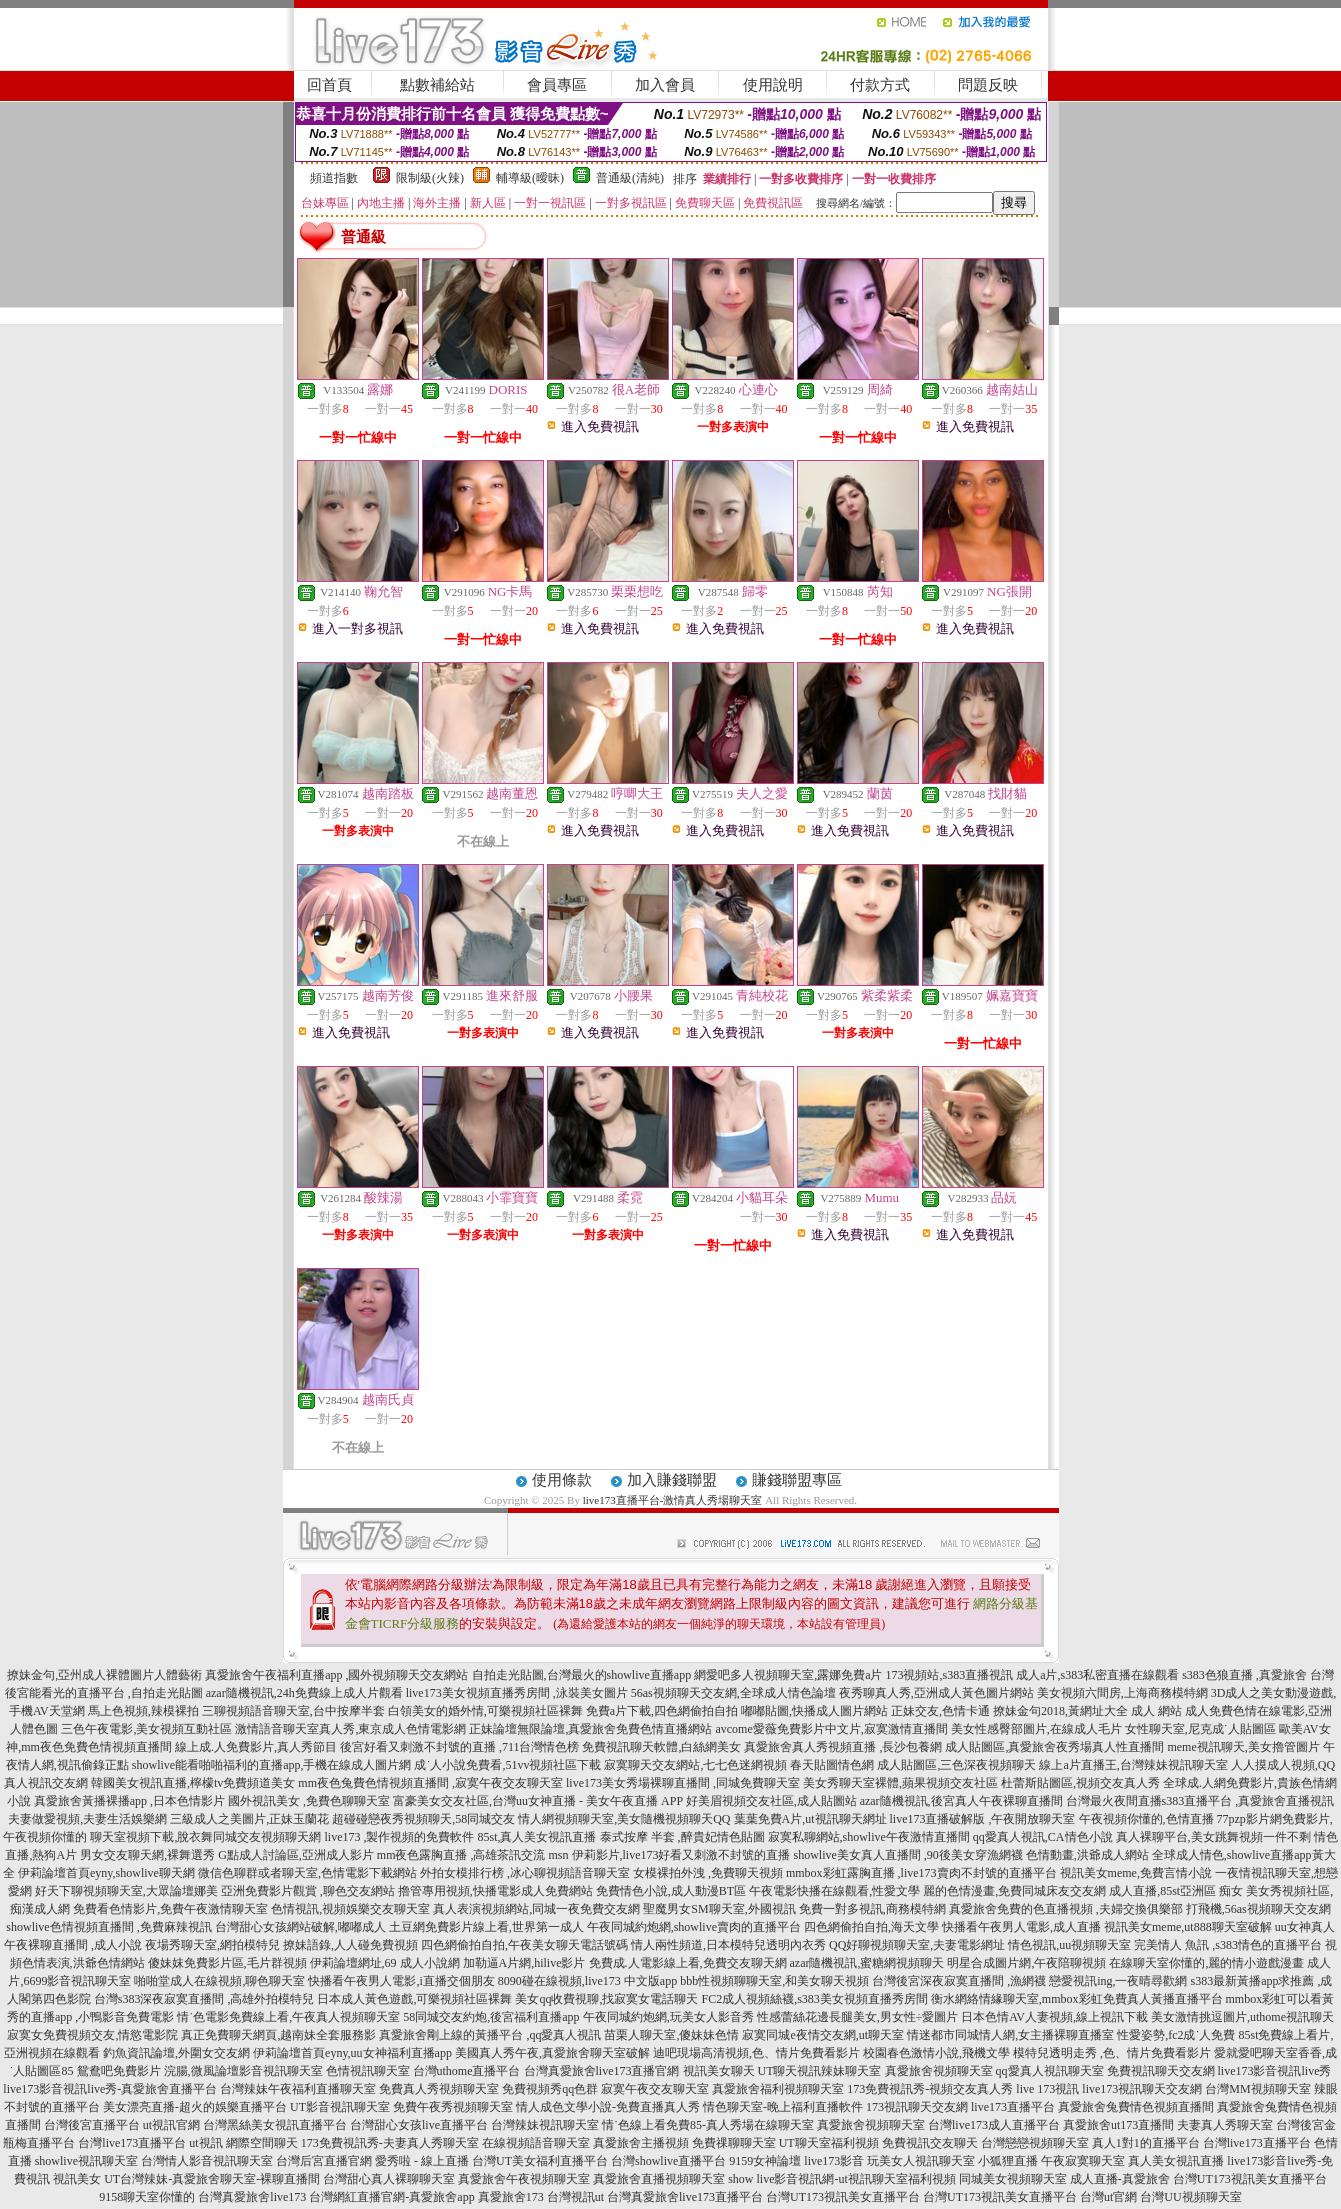 This screenshot has height=2209, width=1341. What do you see at coordinates (913, 1765) in the screenshot?
I see `春天貼圖情色網 成人貼圖區,三色深夜視頻聊天` at bounding box center [913, 1765].